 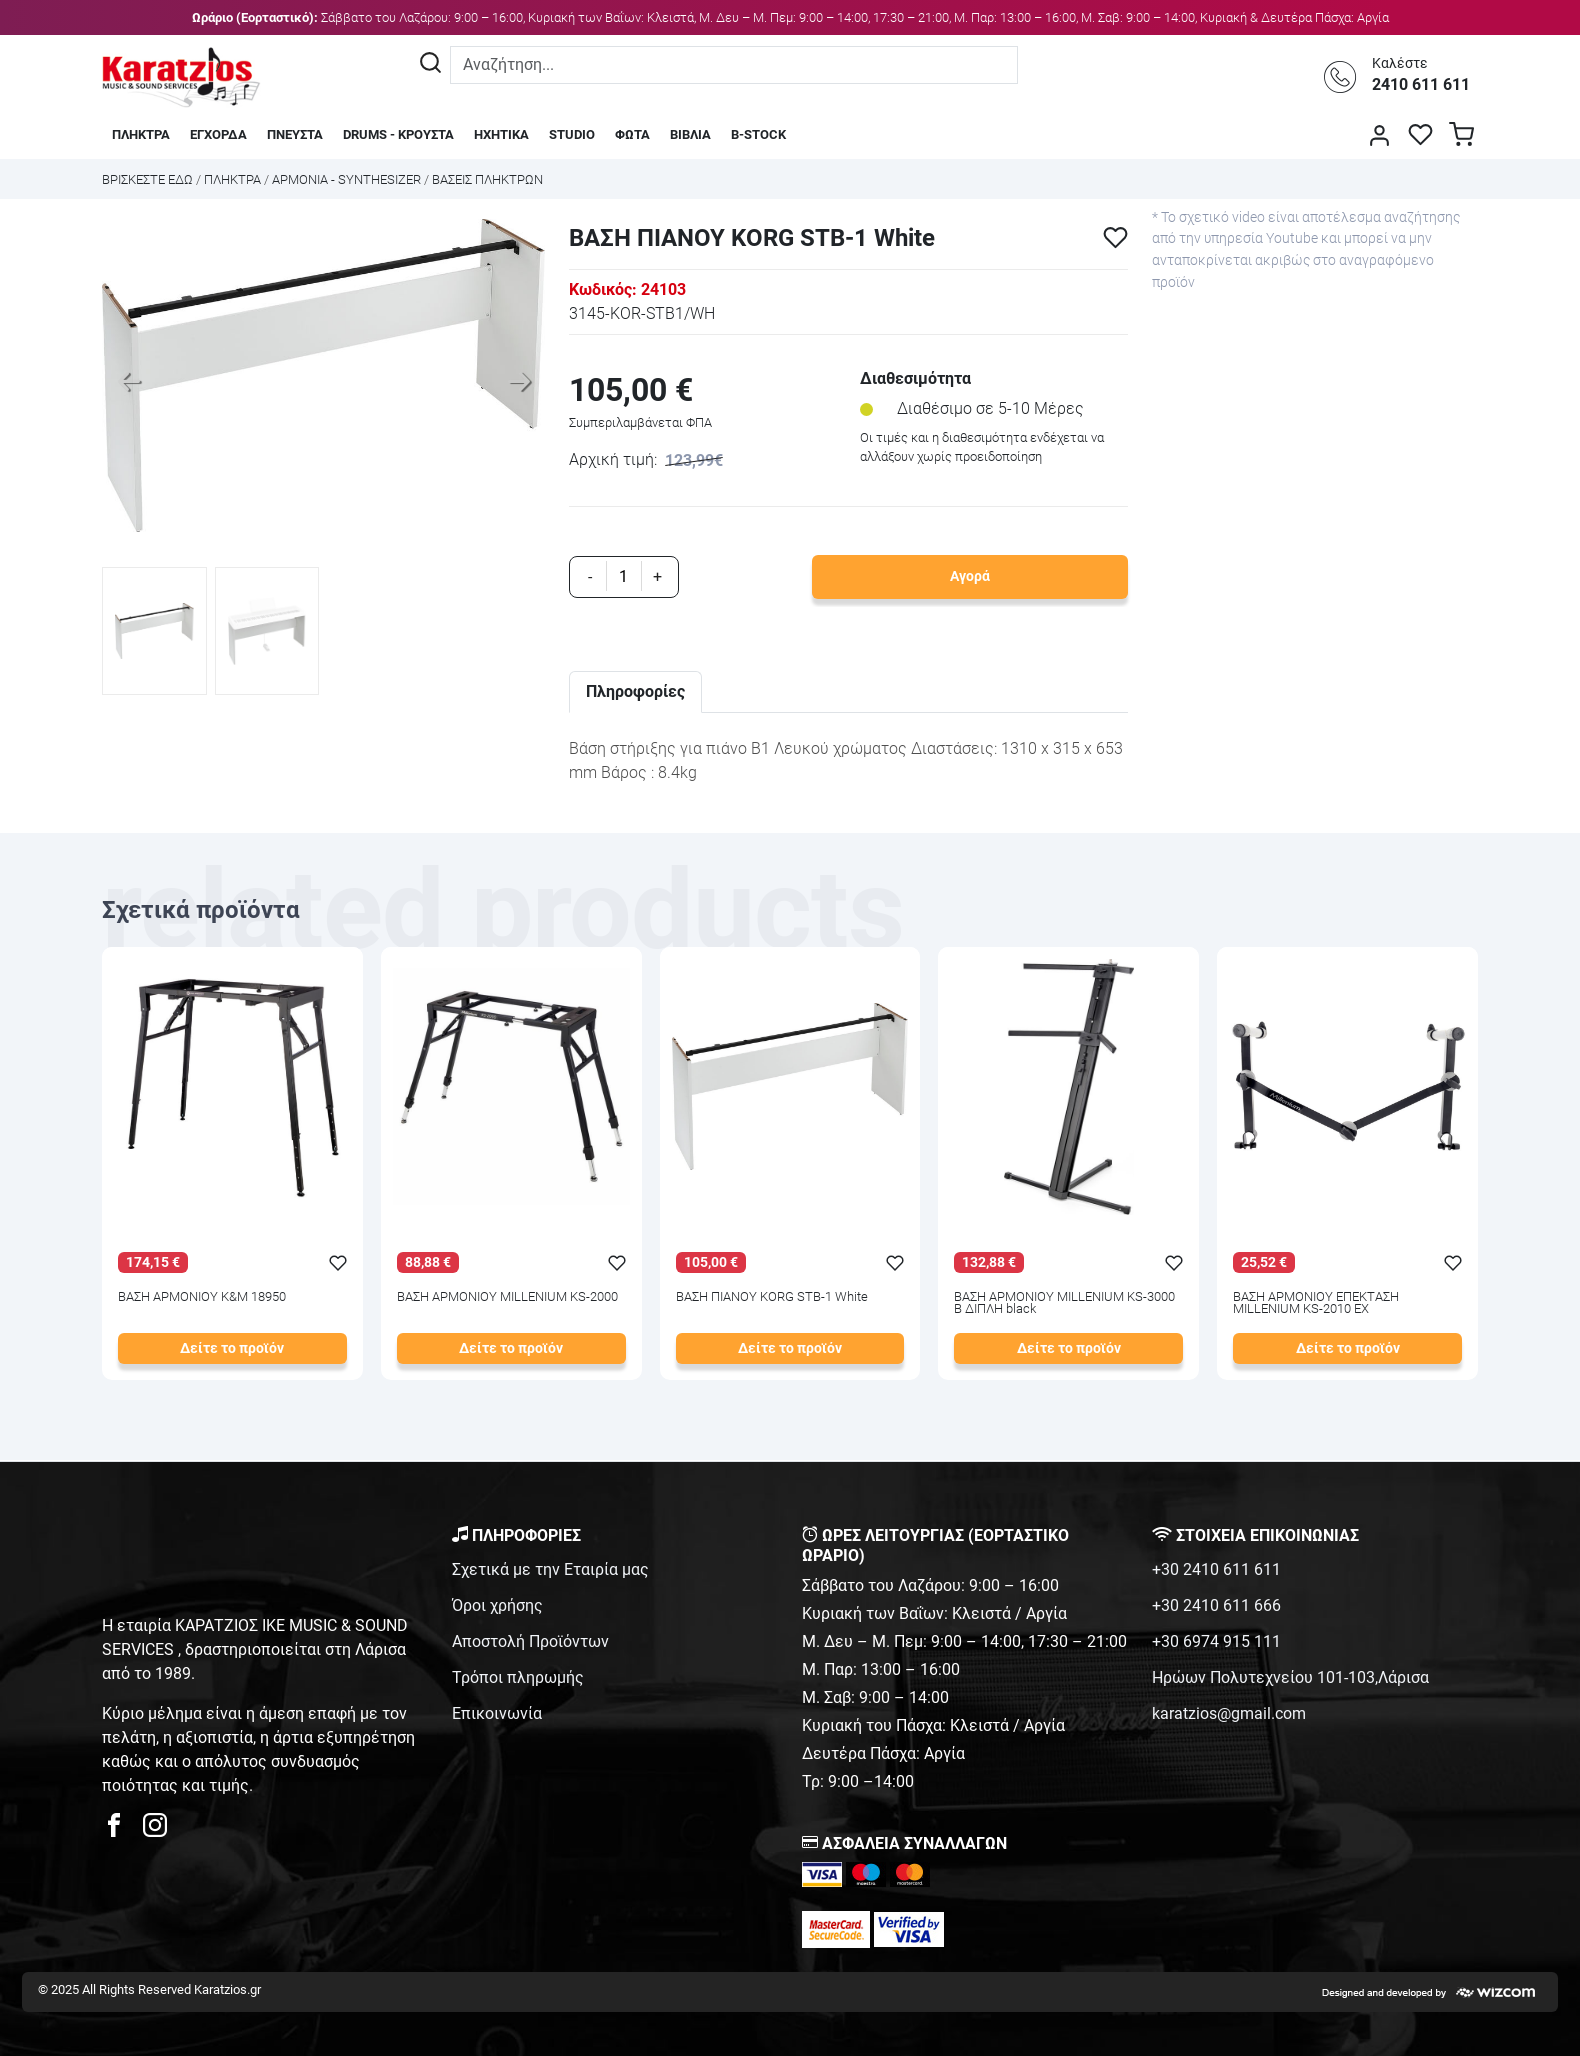 I want to click on Σχετικά με την Εταιρία μας, so click(x=550, y=1569).